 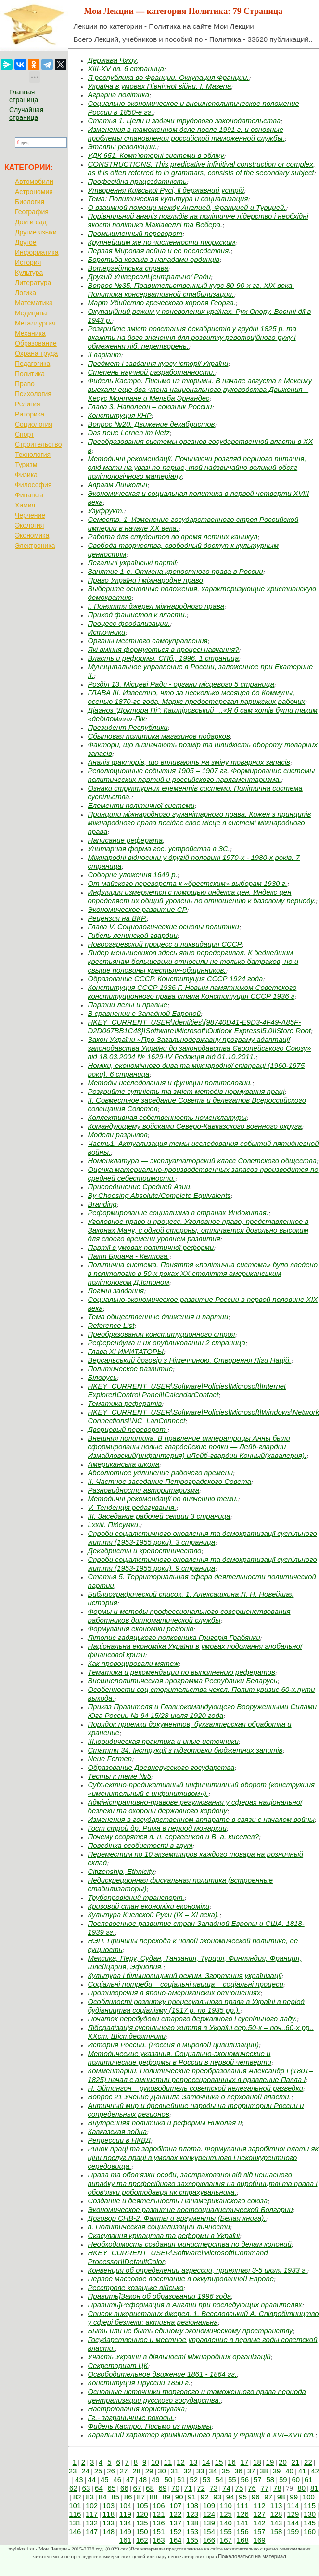 What do you see at coordinates (201, 2488) in the screenshot?
I see `72` at bounding box center [201, 2488].